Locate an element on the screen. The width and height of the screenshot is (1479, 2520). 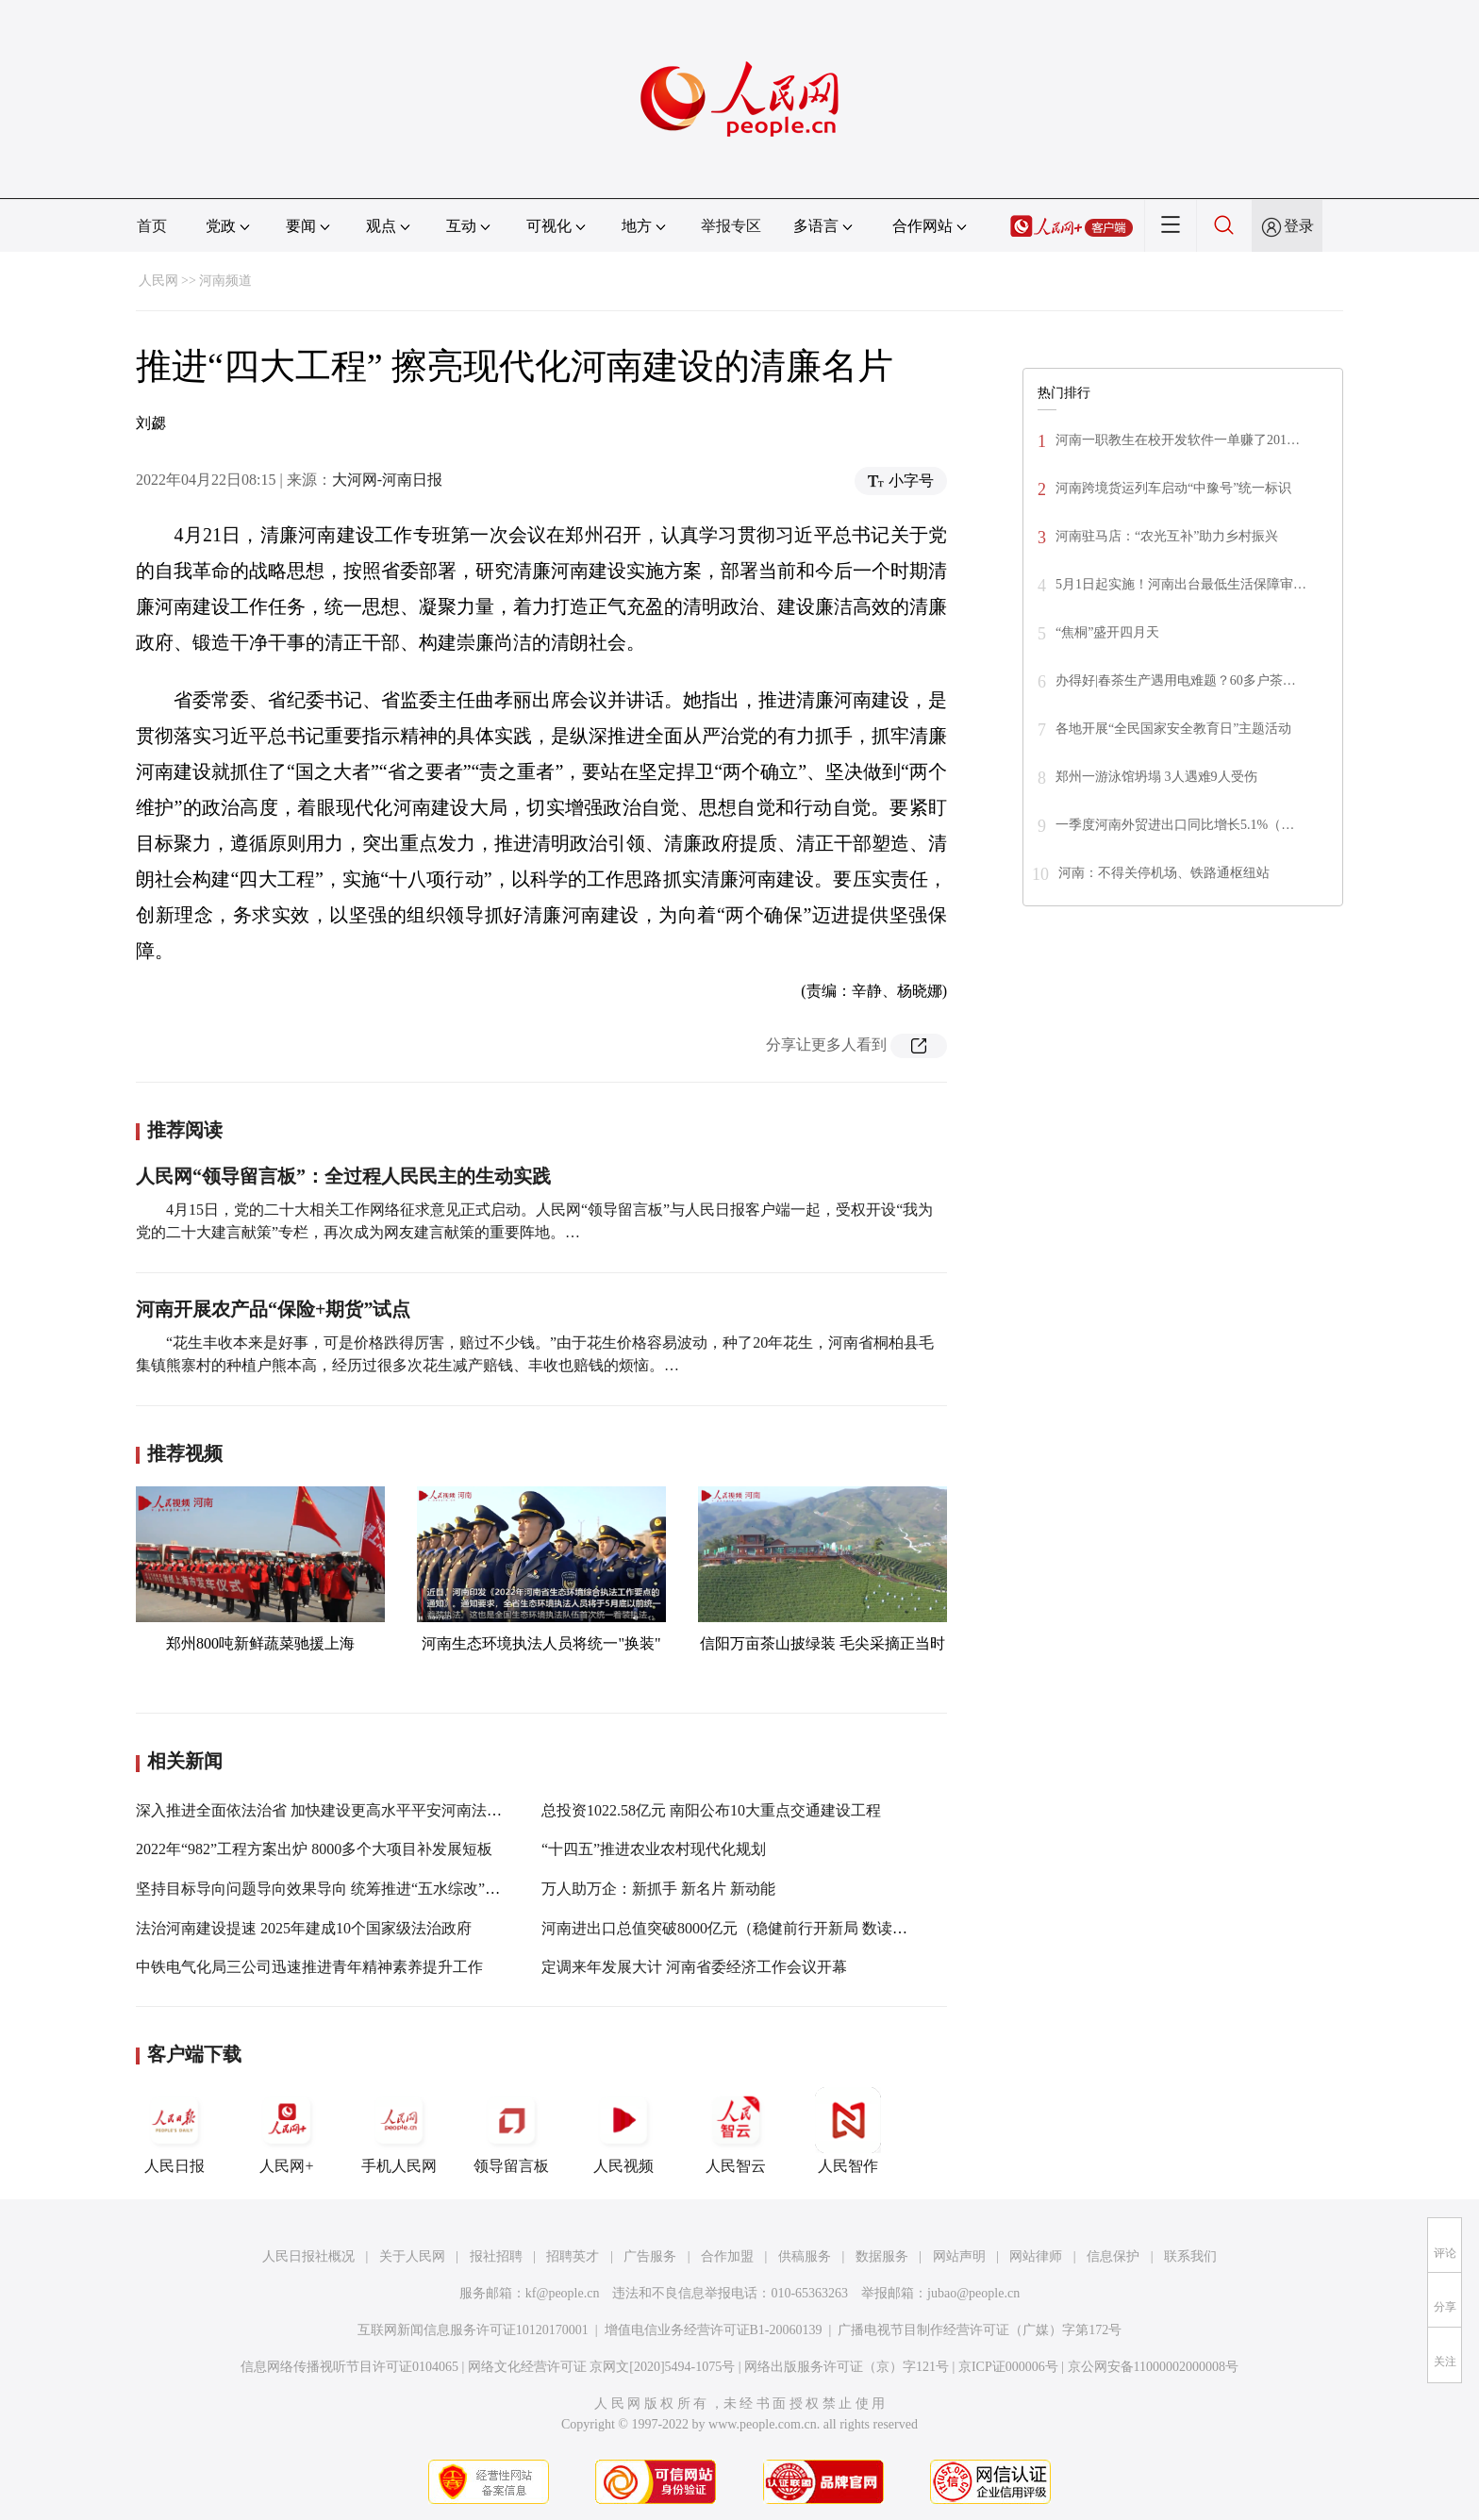
5月1日起实施！河南出台最低生活保障审… is located at coordinates (1180, 584).